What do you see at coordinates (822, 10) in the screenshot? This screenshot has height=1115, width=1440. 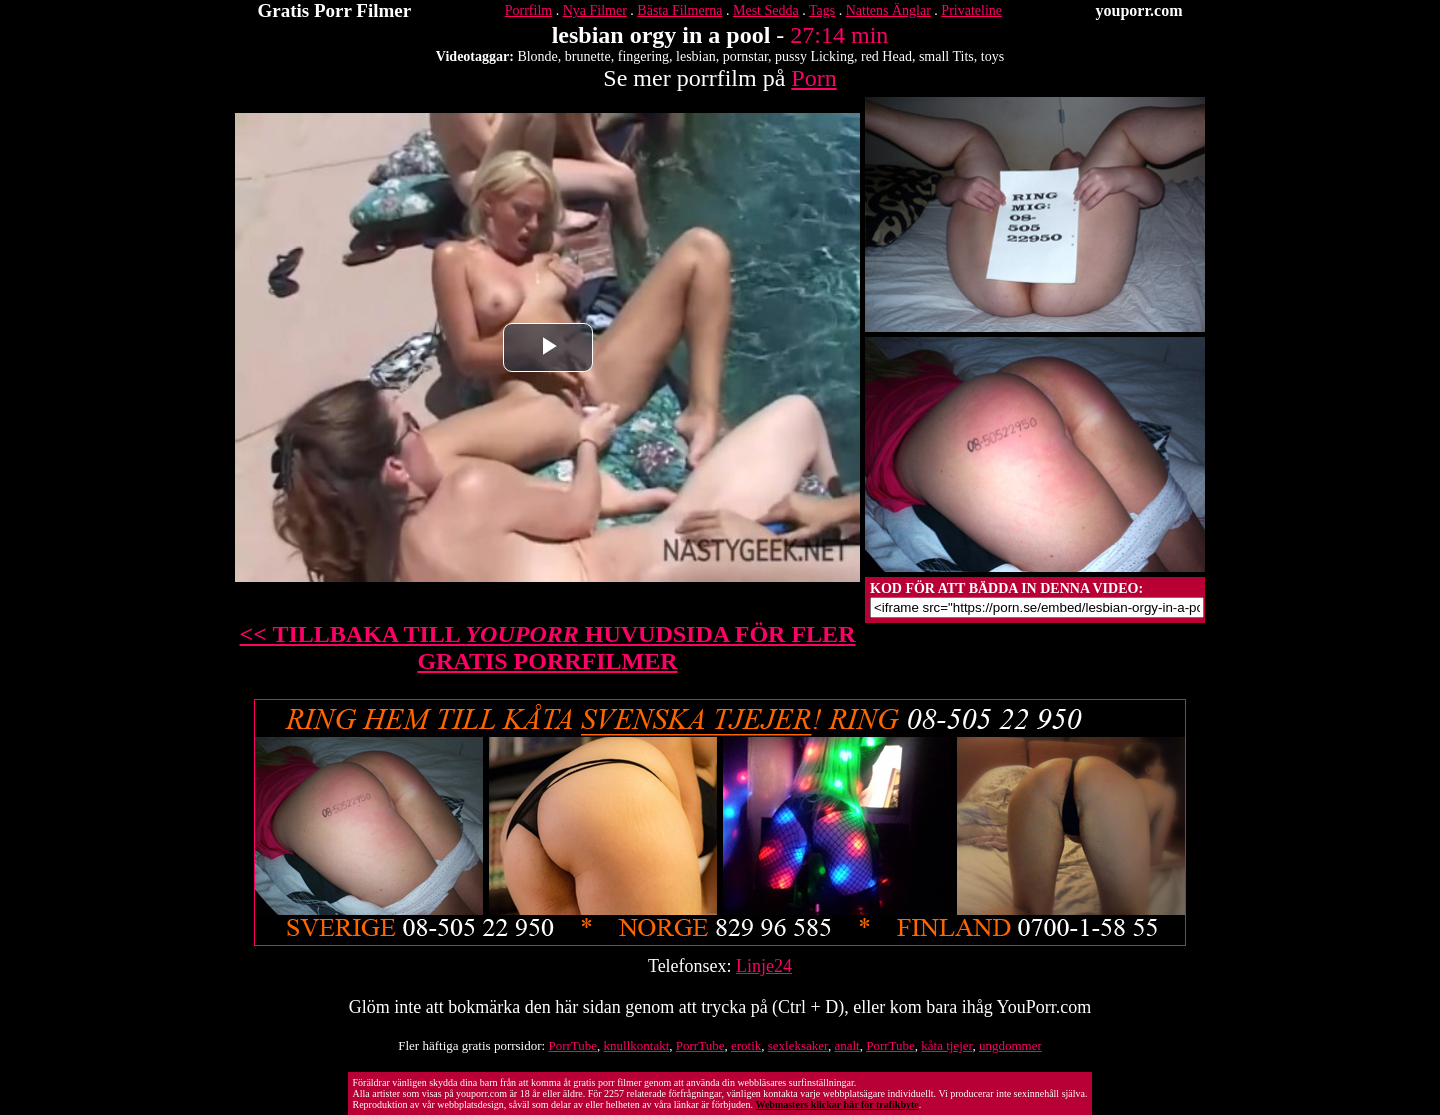 I see `Tags` at bounding box center [822, 10].